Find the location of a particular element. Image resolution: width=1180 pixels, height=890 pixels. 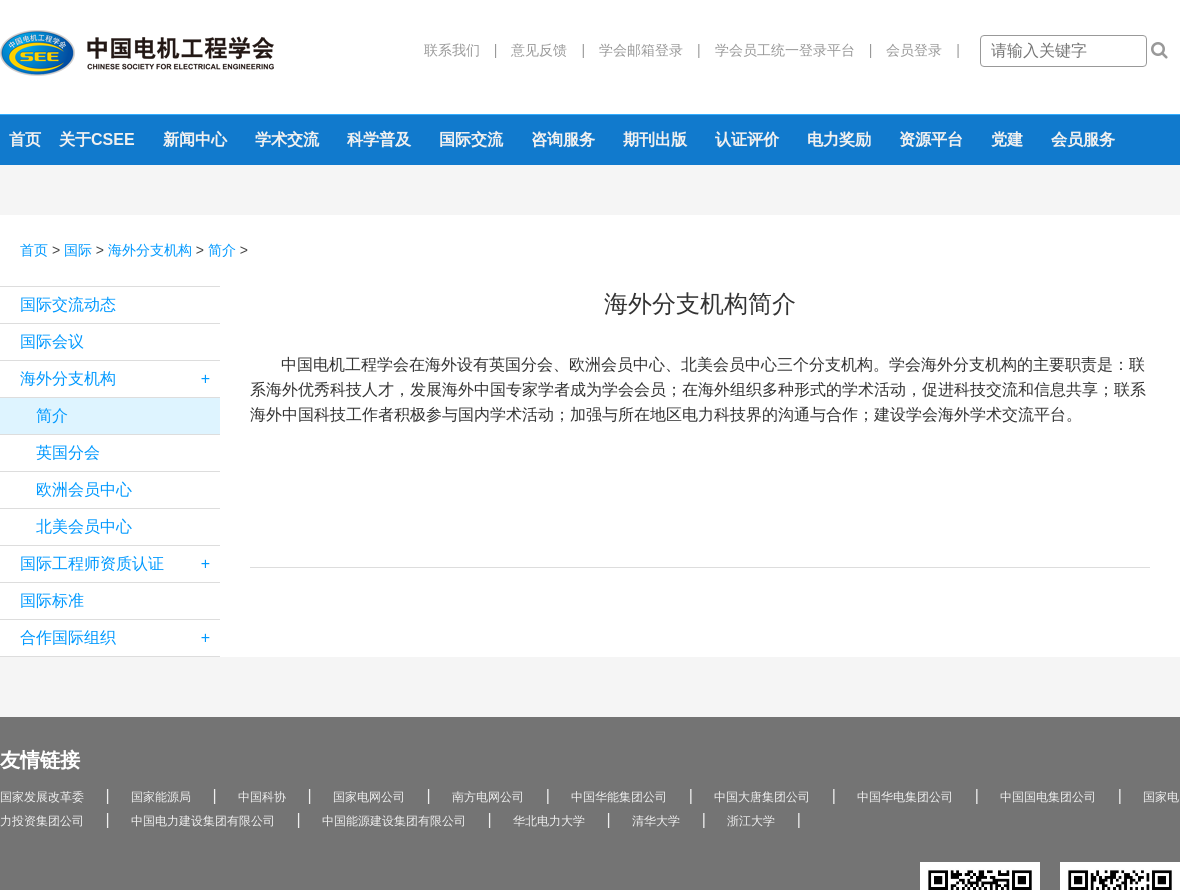

学会邮箱登录 | is located at coordinates (643, 50).